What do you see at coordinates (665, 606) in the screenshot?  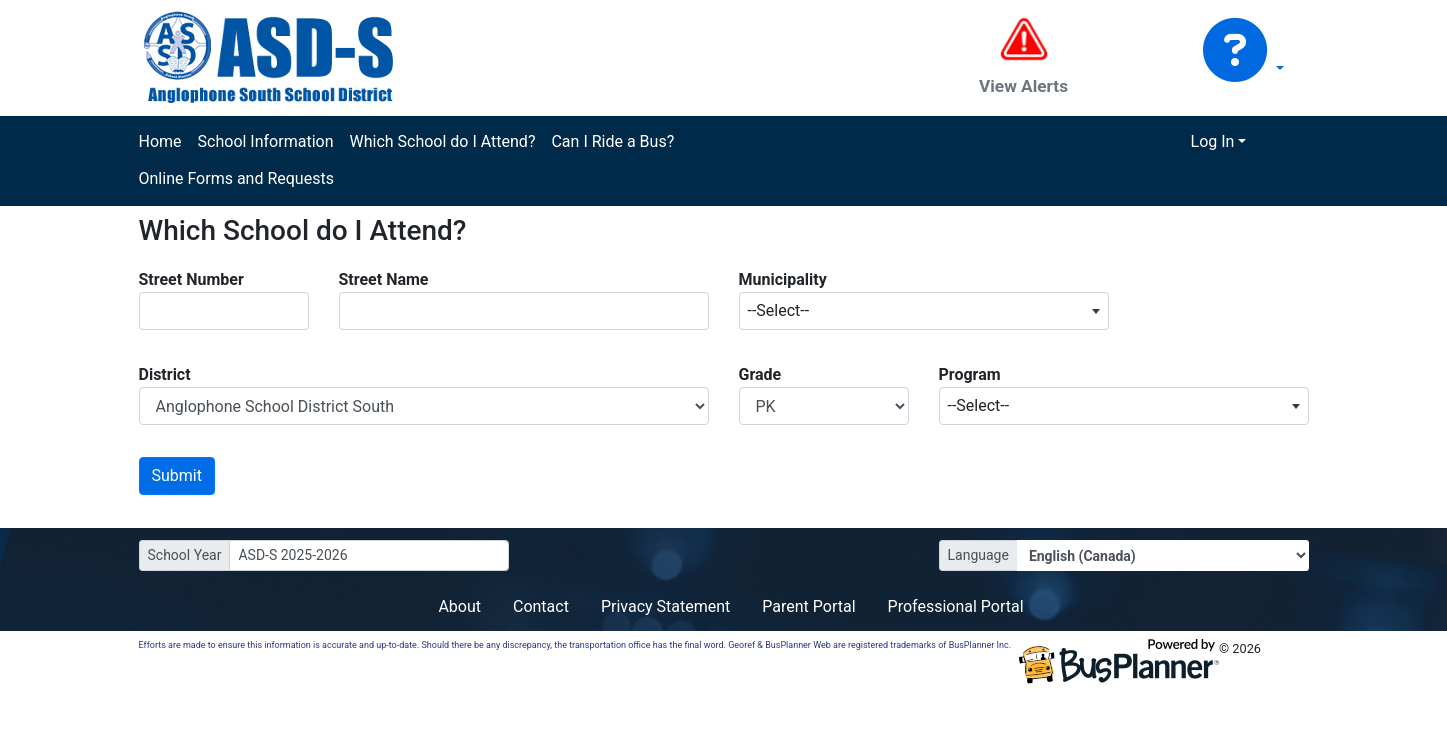 I see `Privacy Statement` at bounding box center [665, 606].